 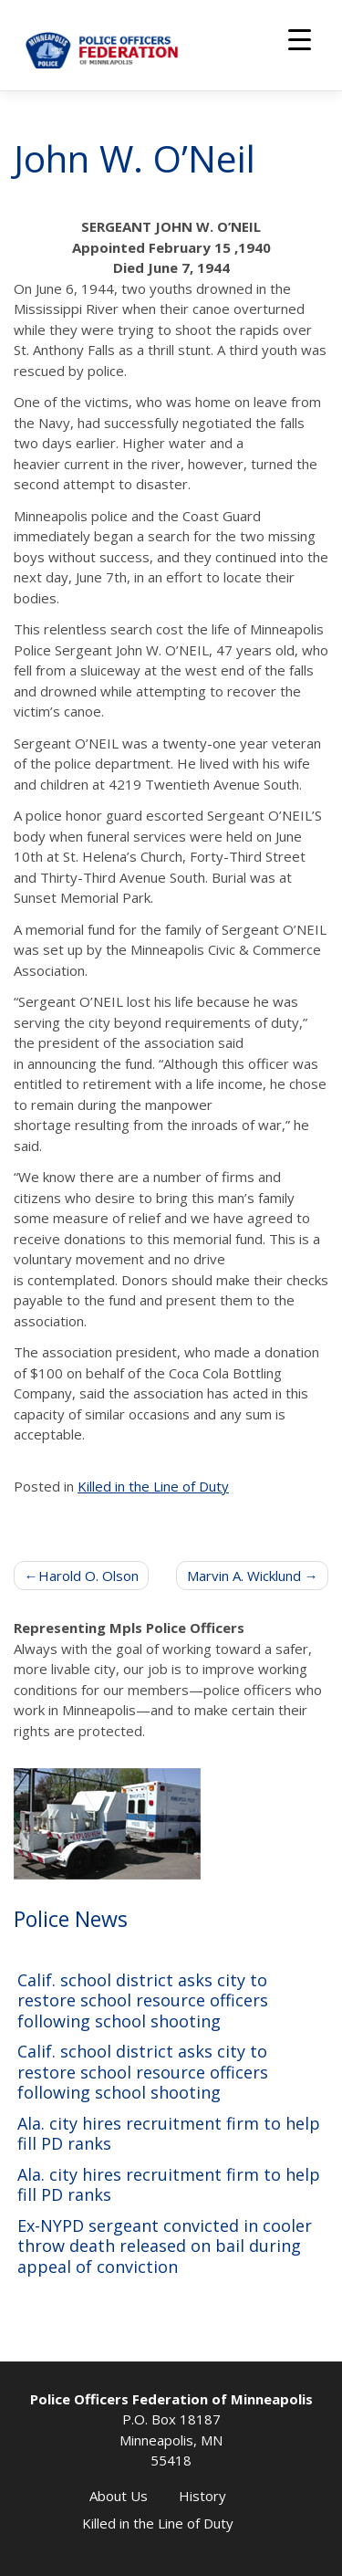 I want to click on History, so click(x=202, y=2496).